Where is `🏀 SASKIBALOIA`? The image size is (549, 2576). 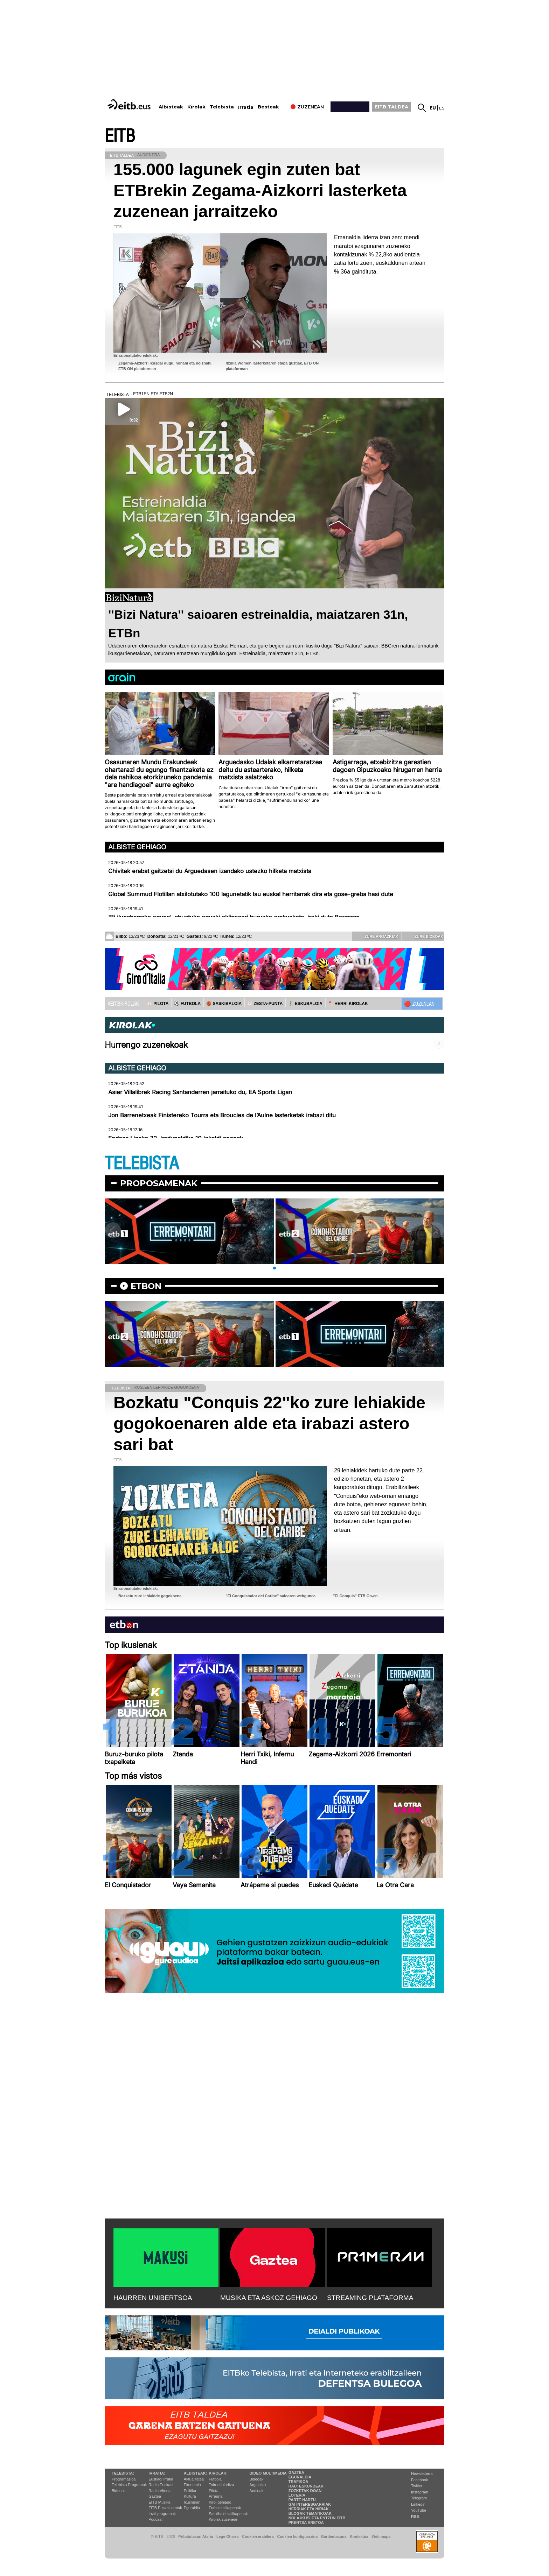 🏀 SASKIBALOIA is located at coordinates (224, 1003).